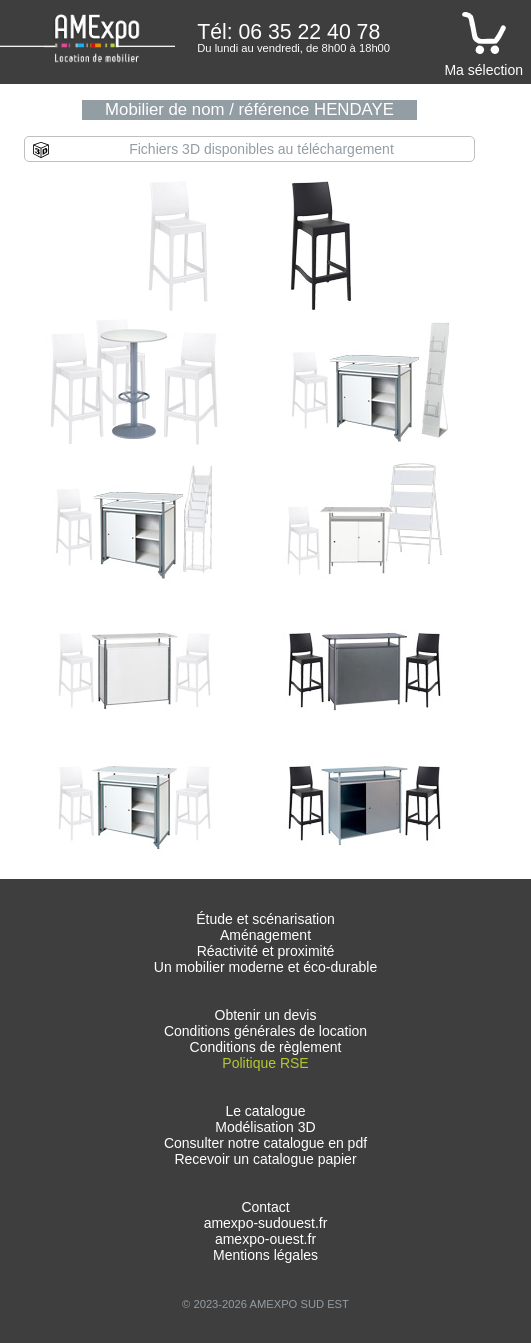  I want to click on Contact, so click(265, 1207).